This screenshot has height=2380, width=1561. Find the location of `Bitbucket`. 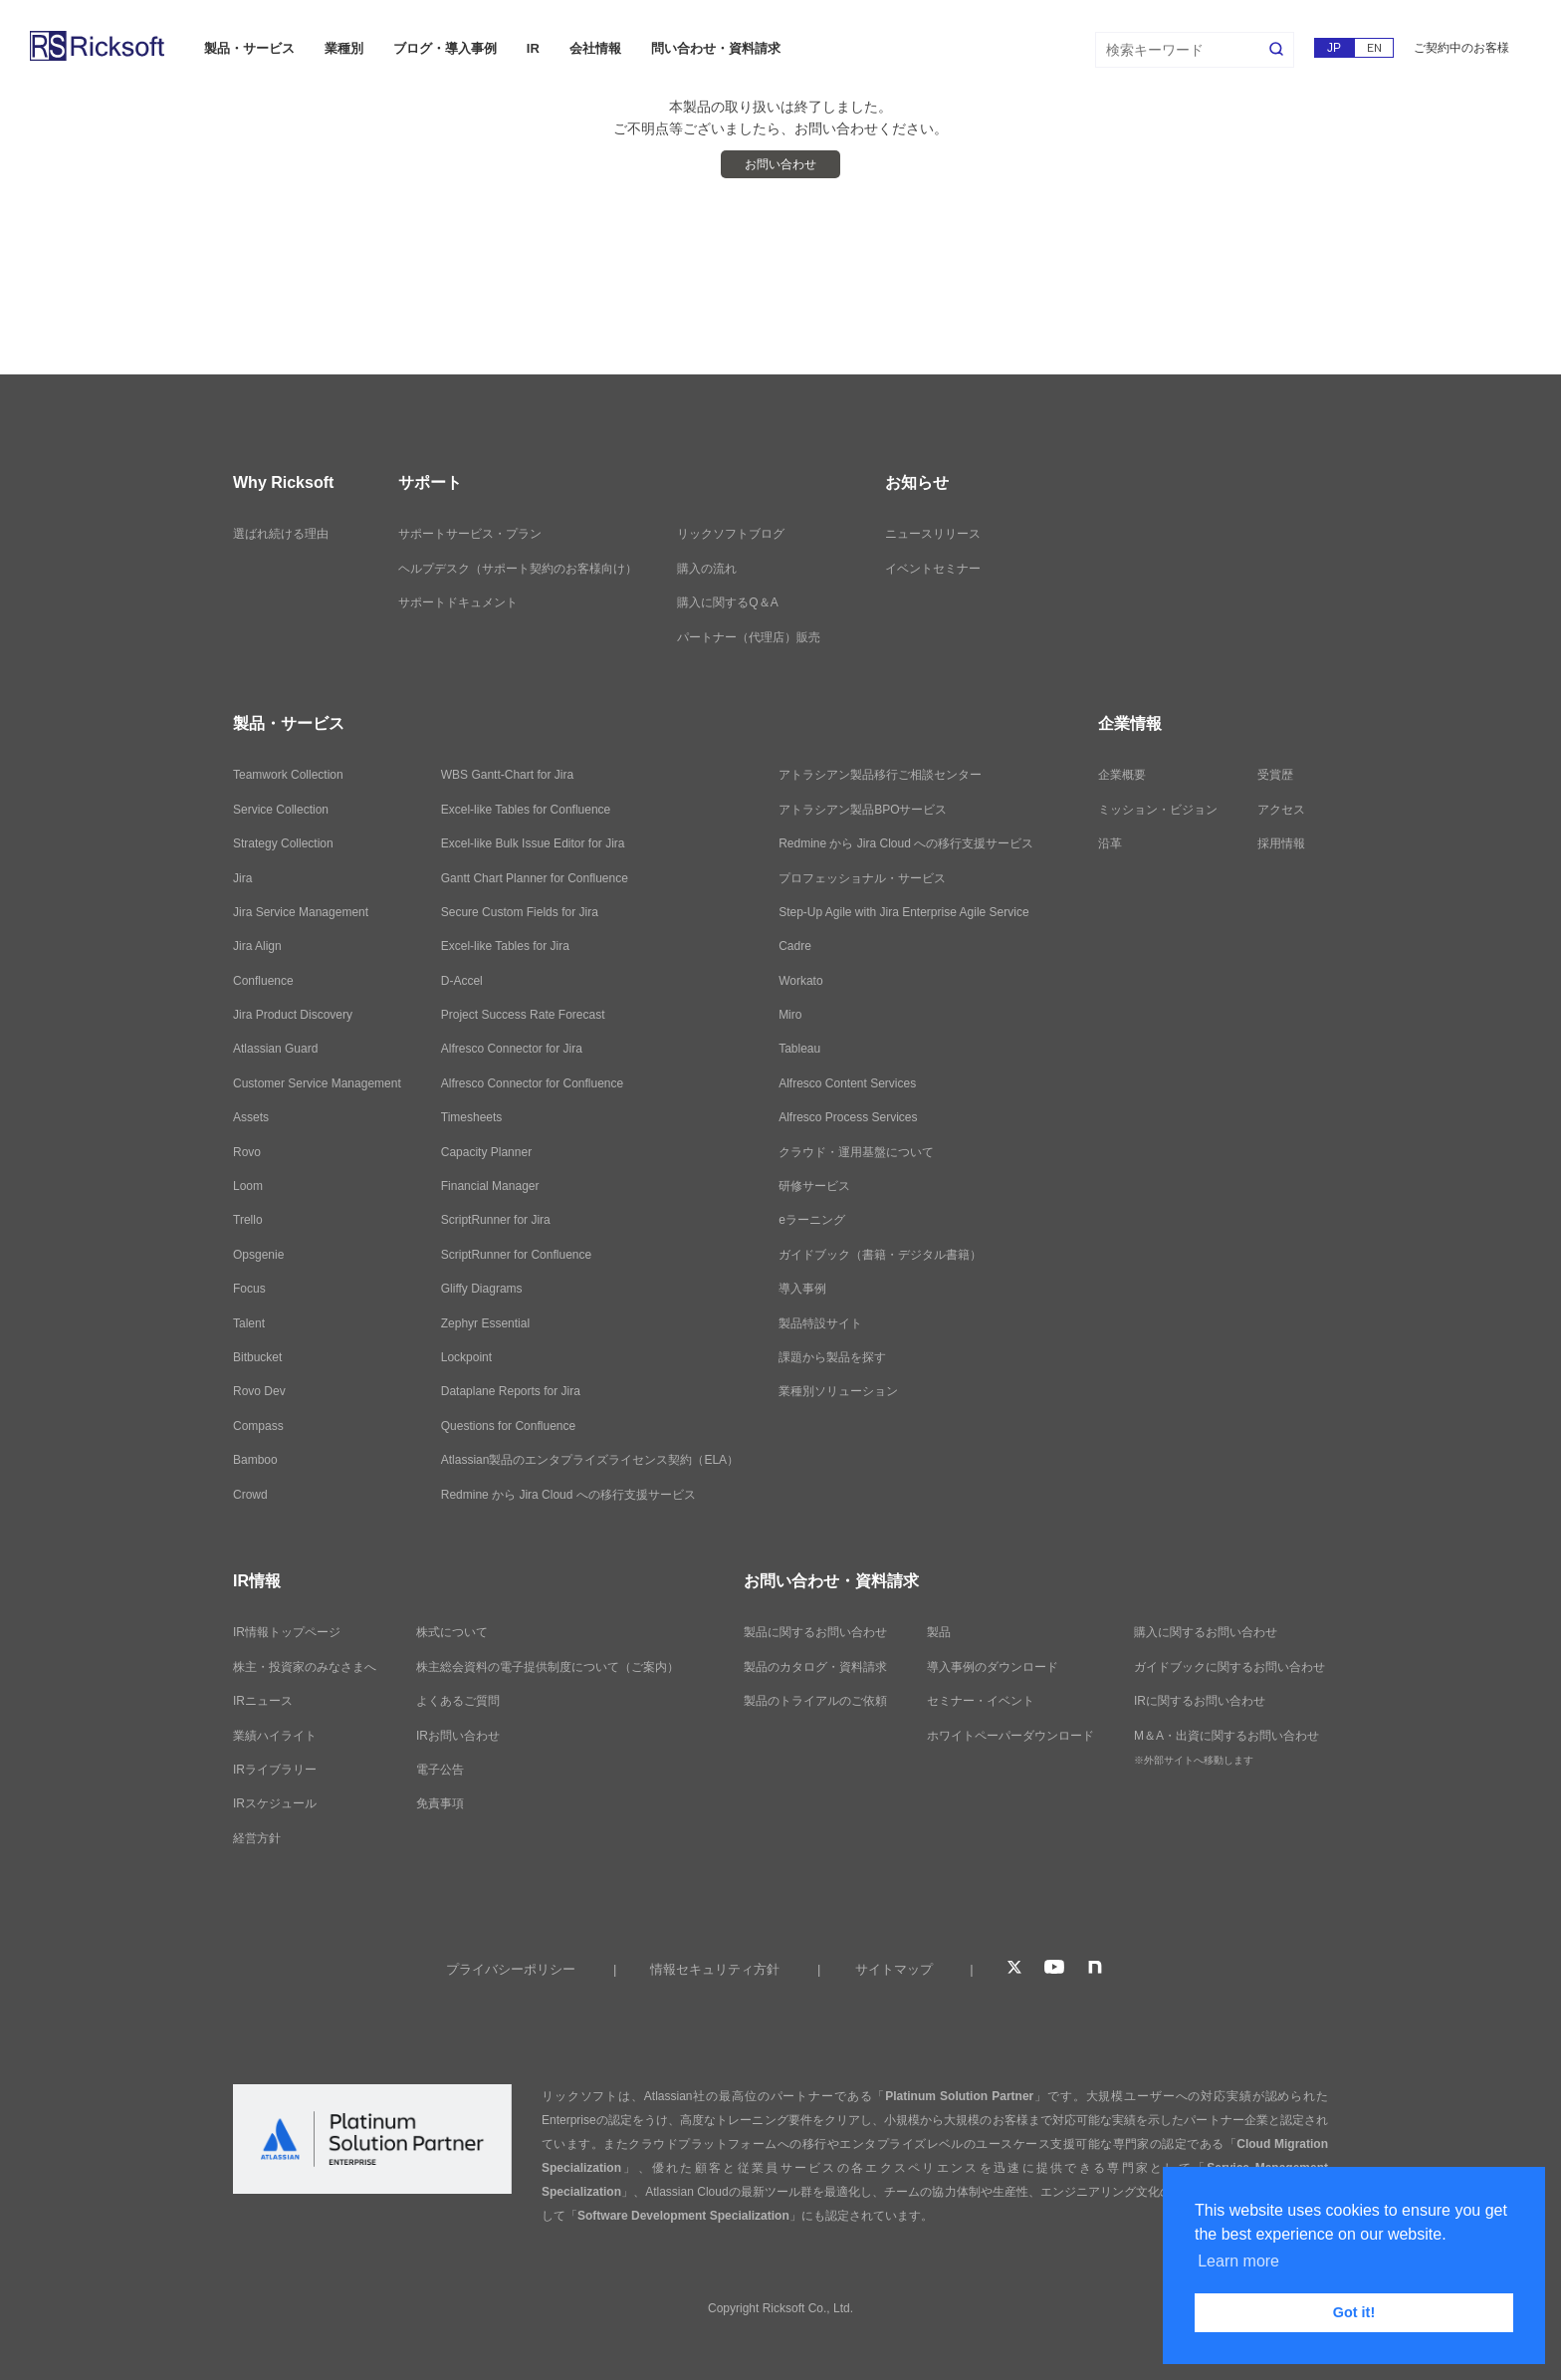

Bitbucket is located at coordinates (257, 1357).